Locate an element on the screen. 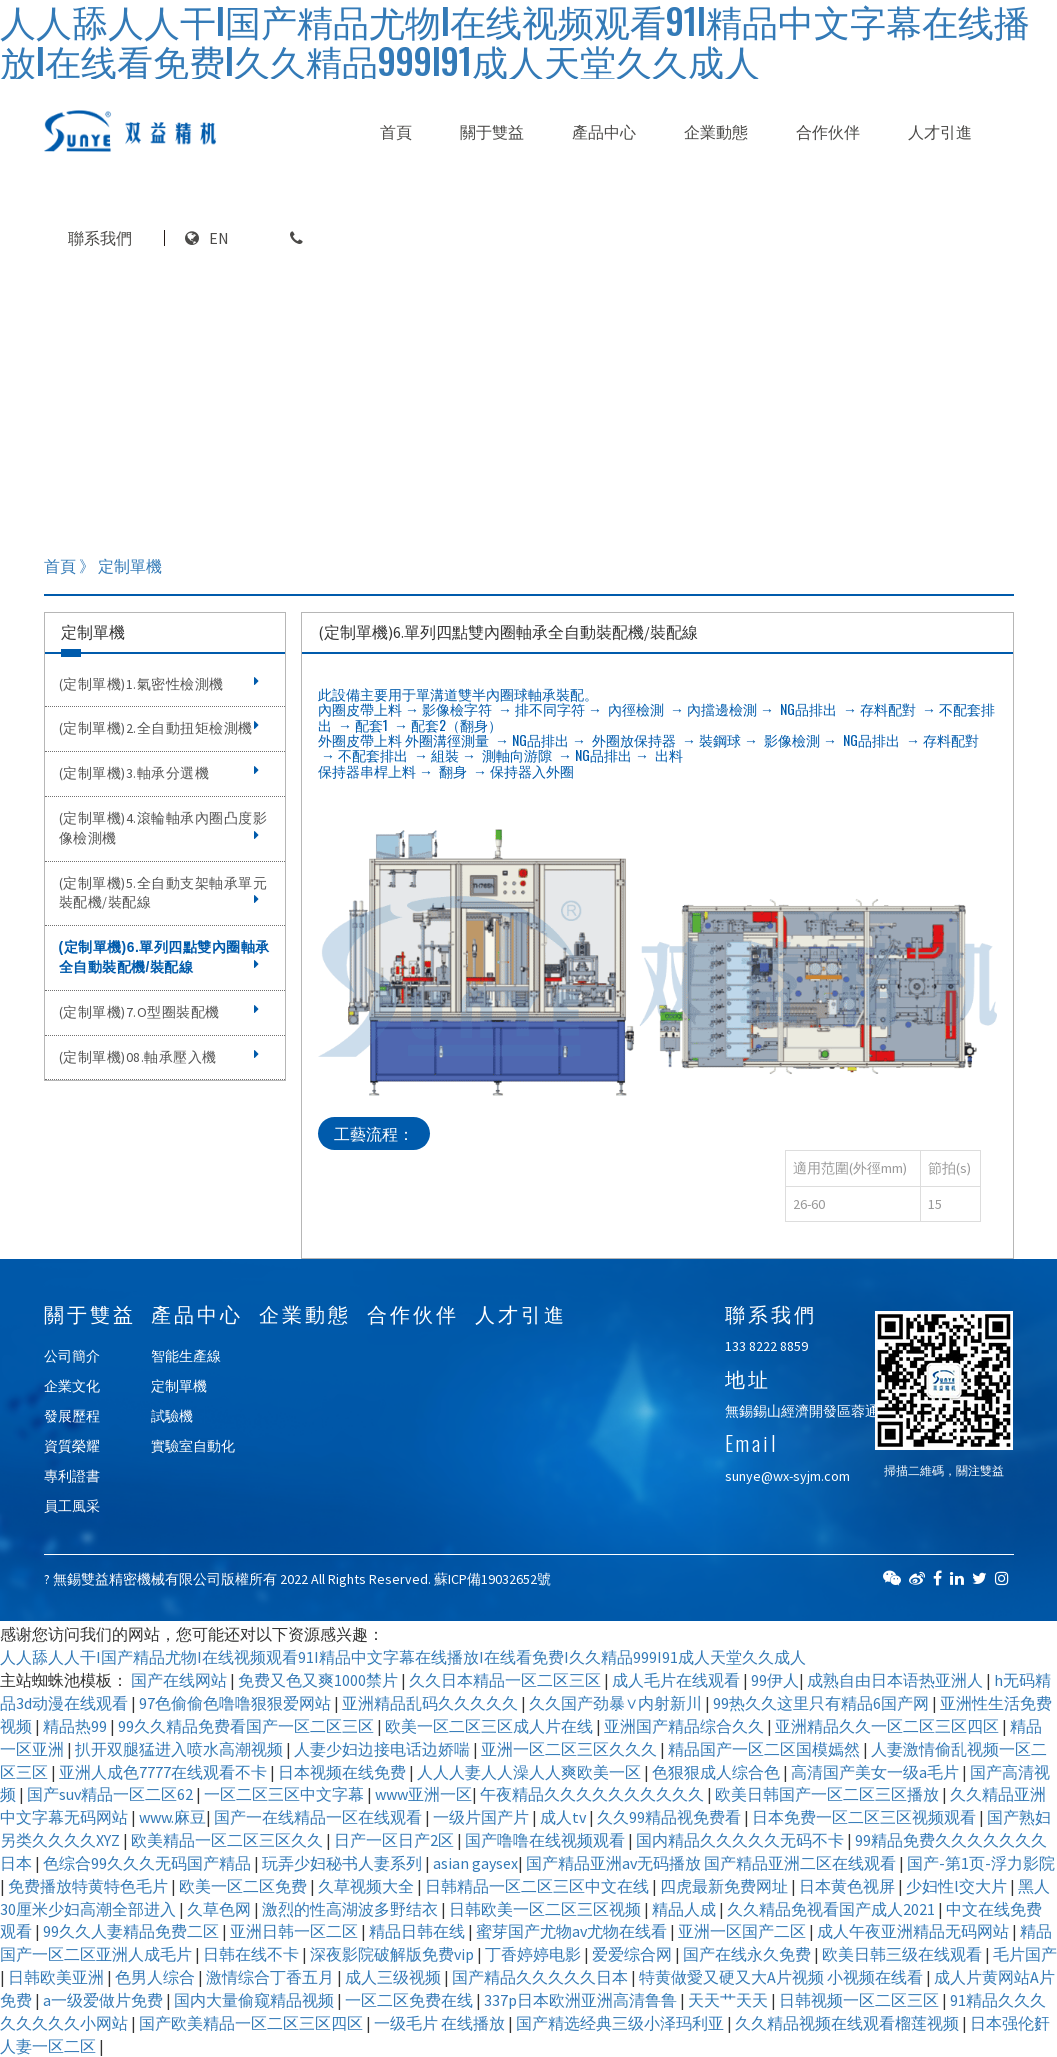  關于雙益 is located at coordinates (492, 132).